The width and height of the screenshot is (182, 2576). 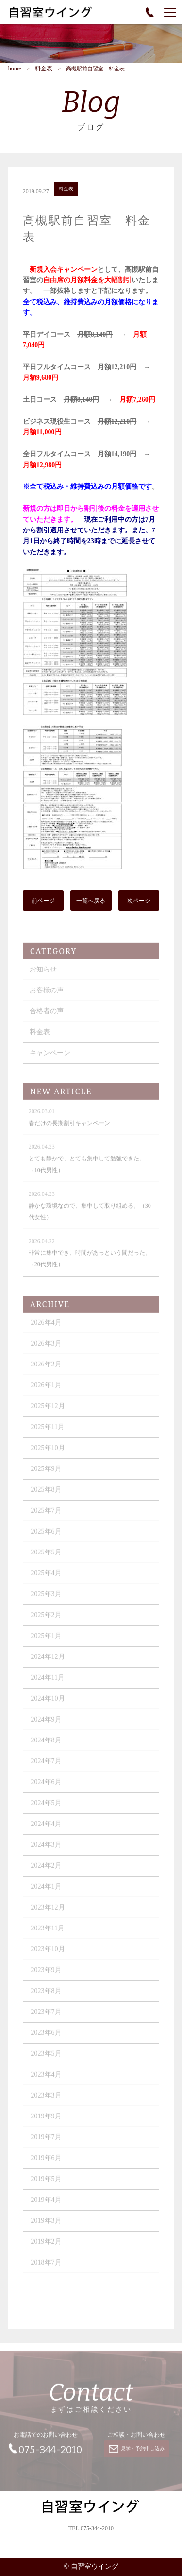 I want to click on 2023年11月, so click(x=48, y=1933).